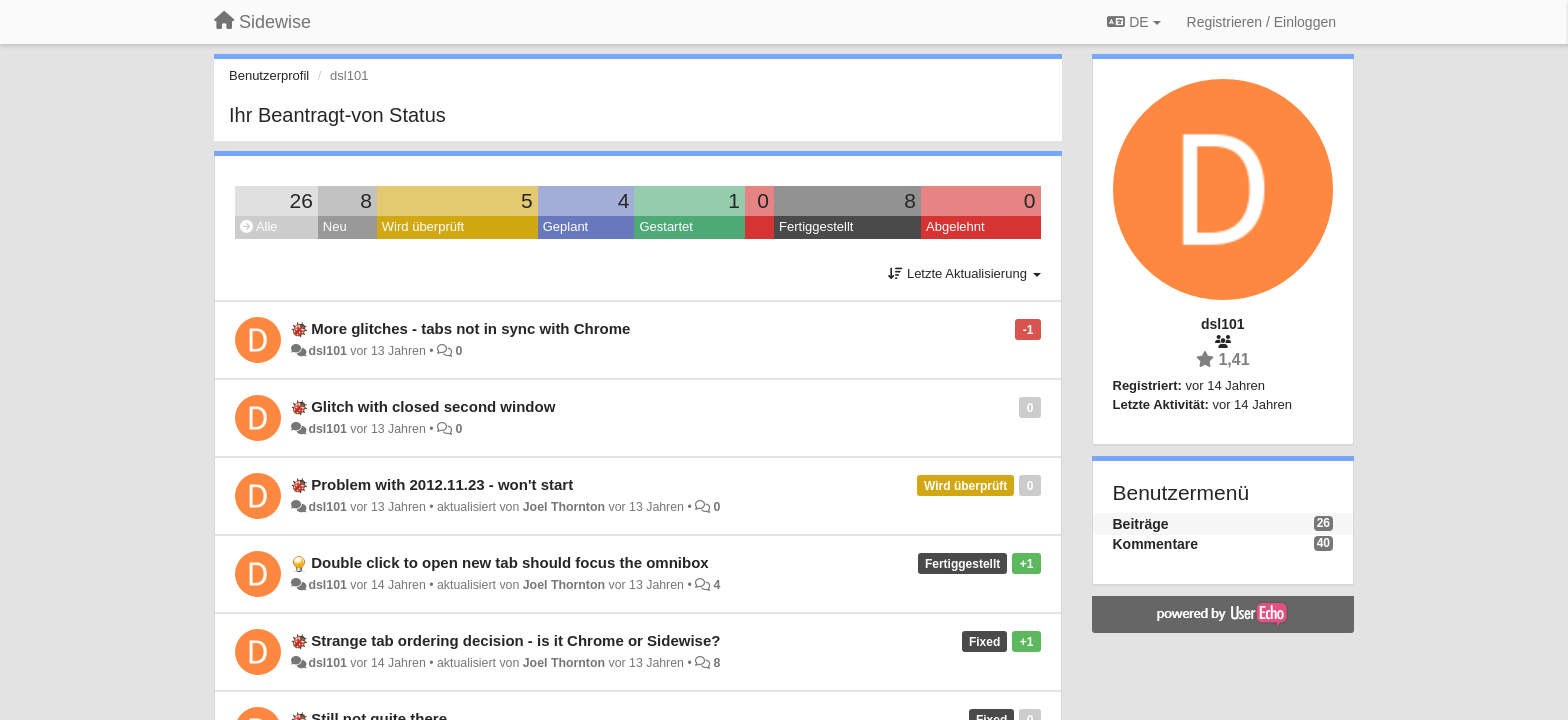  I want to click on Wird überprüft, so click(423, 226).